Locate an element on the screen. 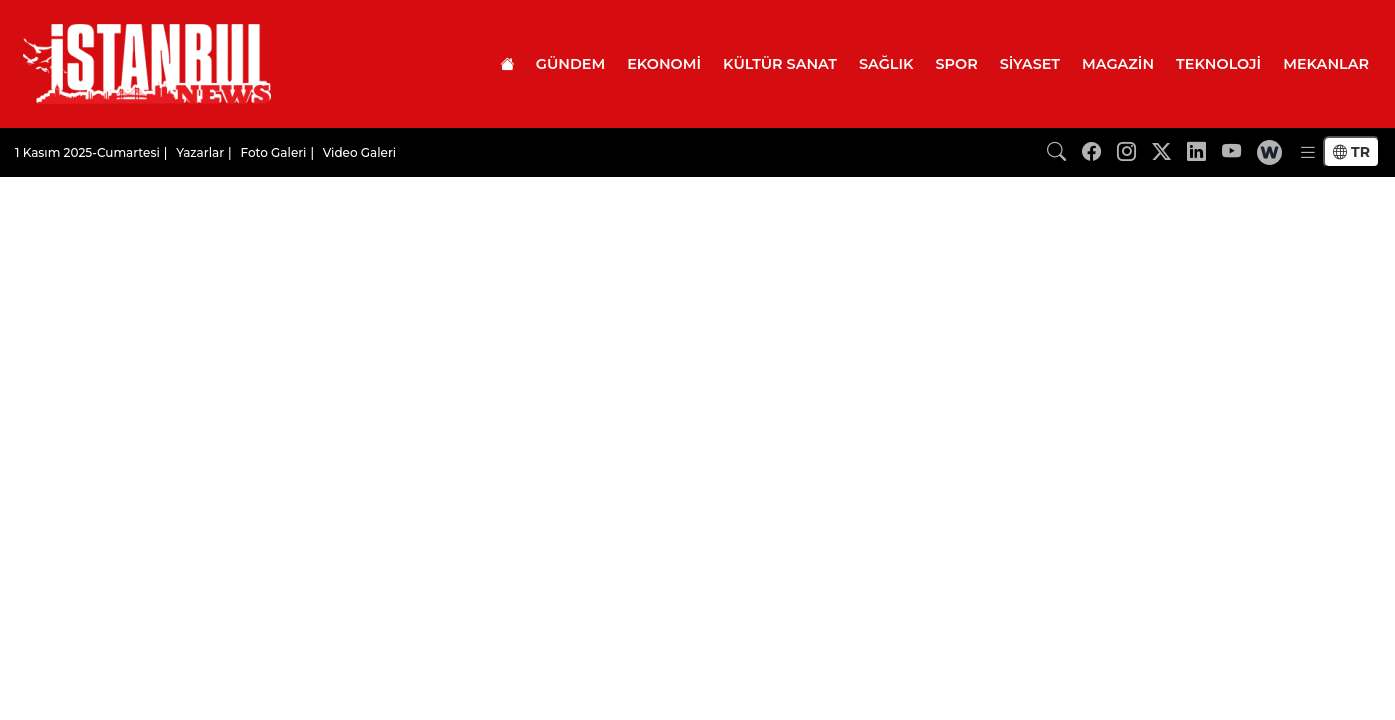  Yazarlar is located at coordinates (200, 152).